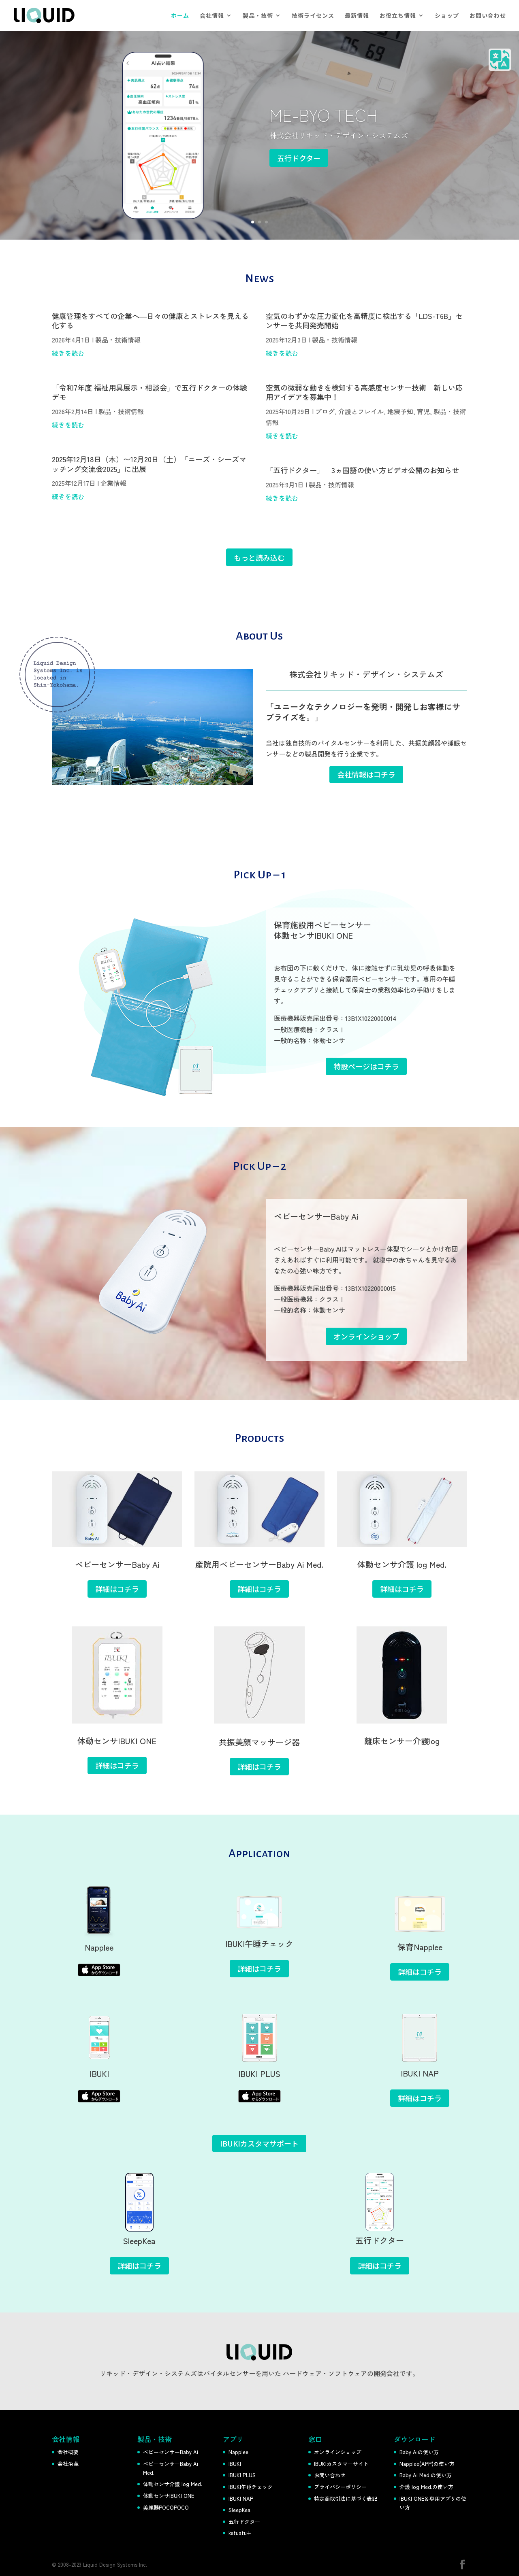  Describe the element at coordinates (172, 2484) in the screenshot. I see `体動センサ介護 log Med.` at that location.